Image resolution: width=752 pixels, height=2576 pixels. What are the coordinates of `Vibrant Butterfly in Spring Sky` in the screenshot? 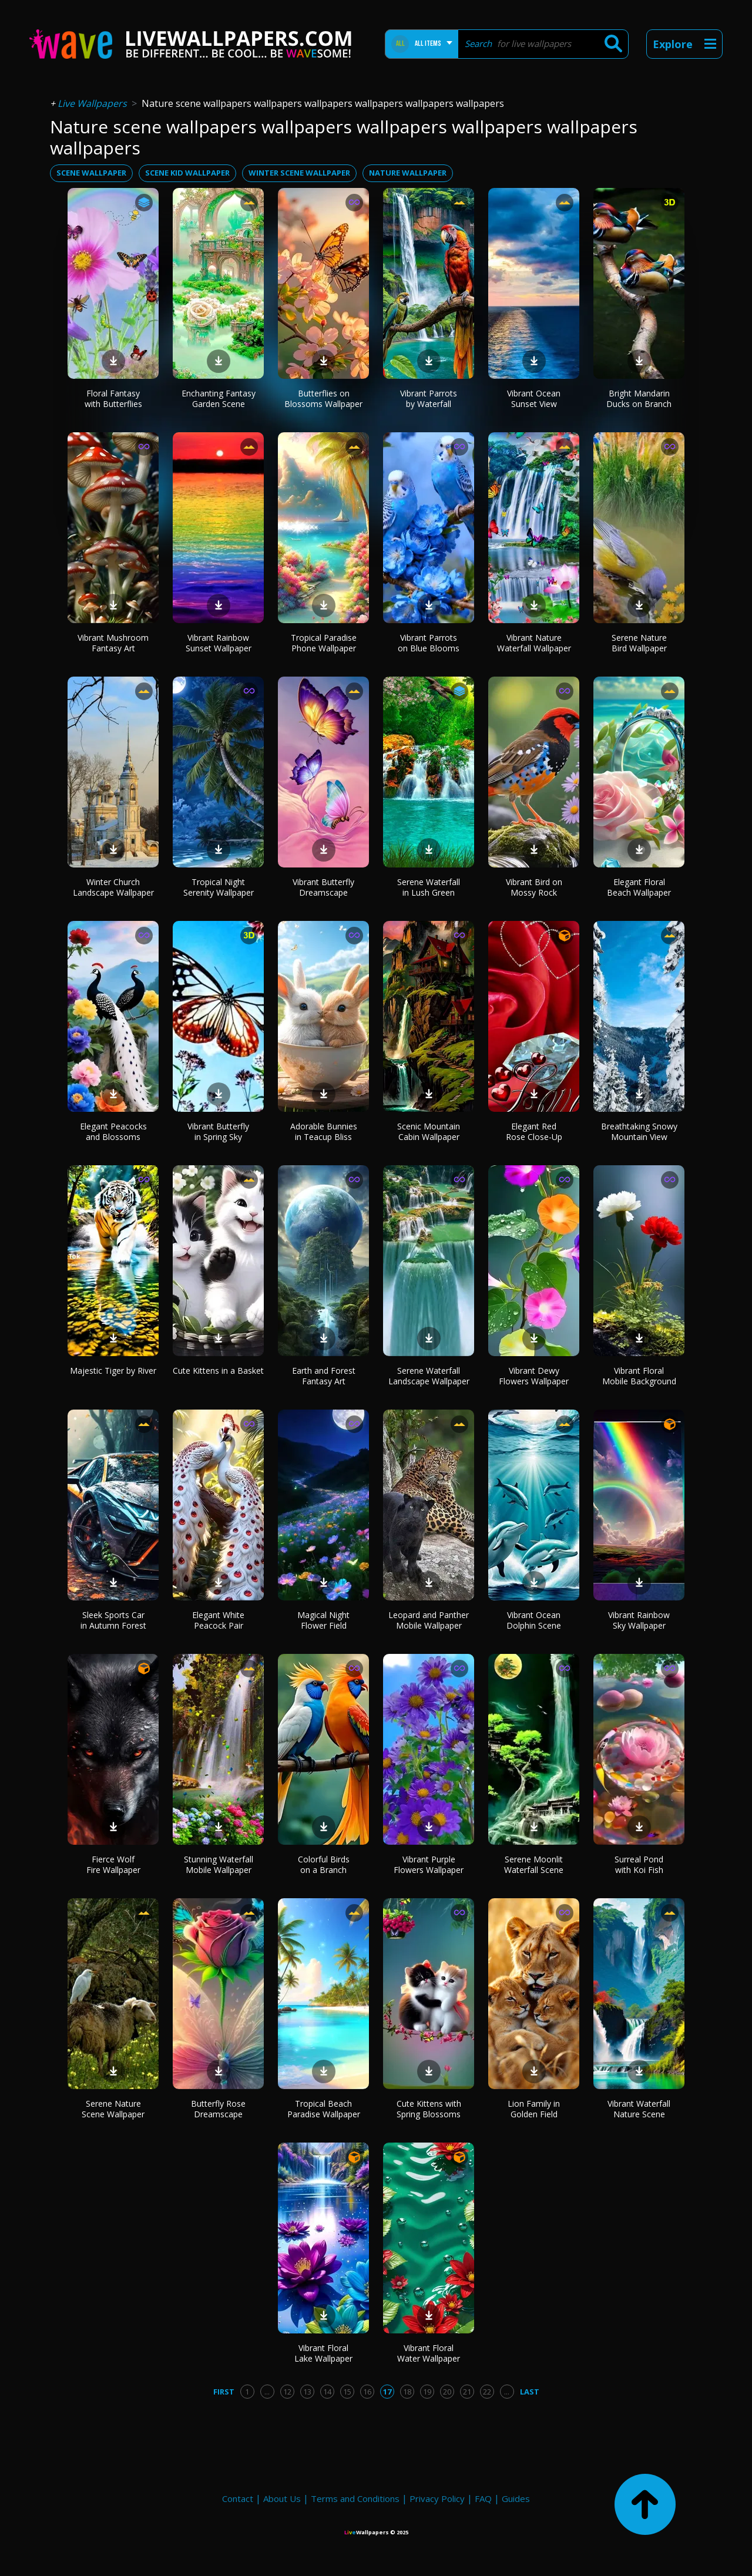 It's located at (218, 1131).